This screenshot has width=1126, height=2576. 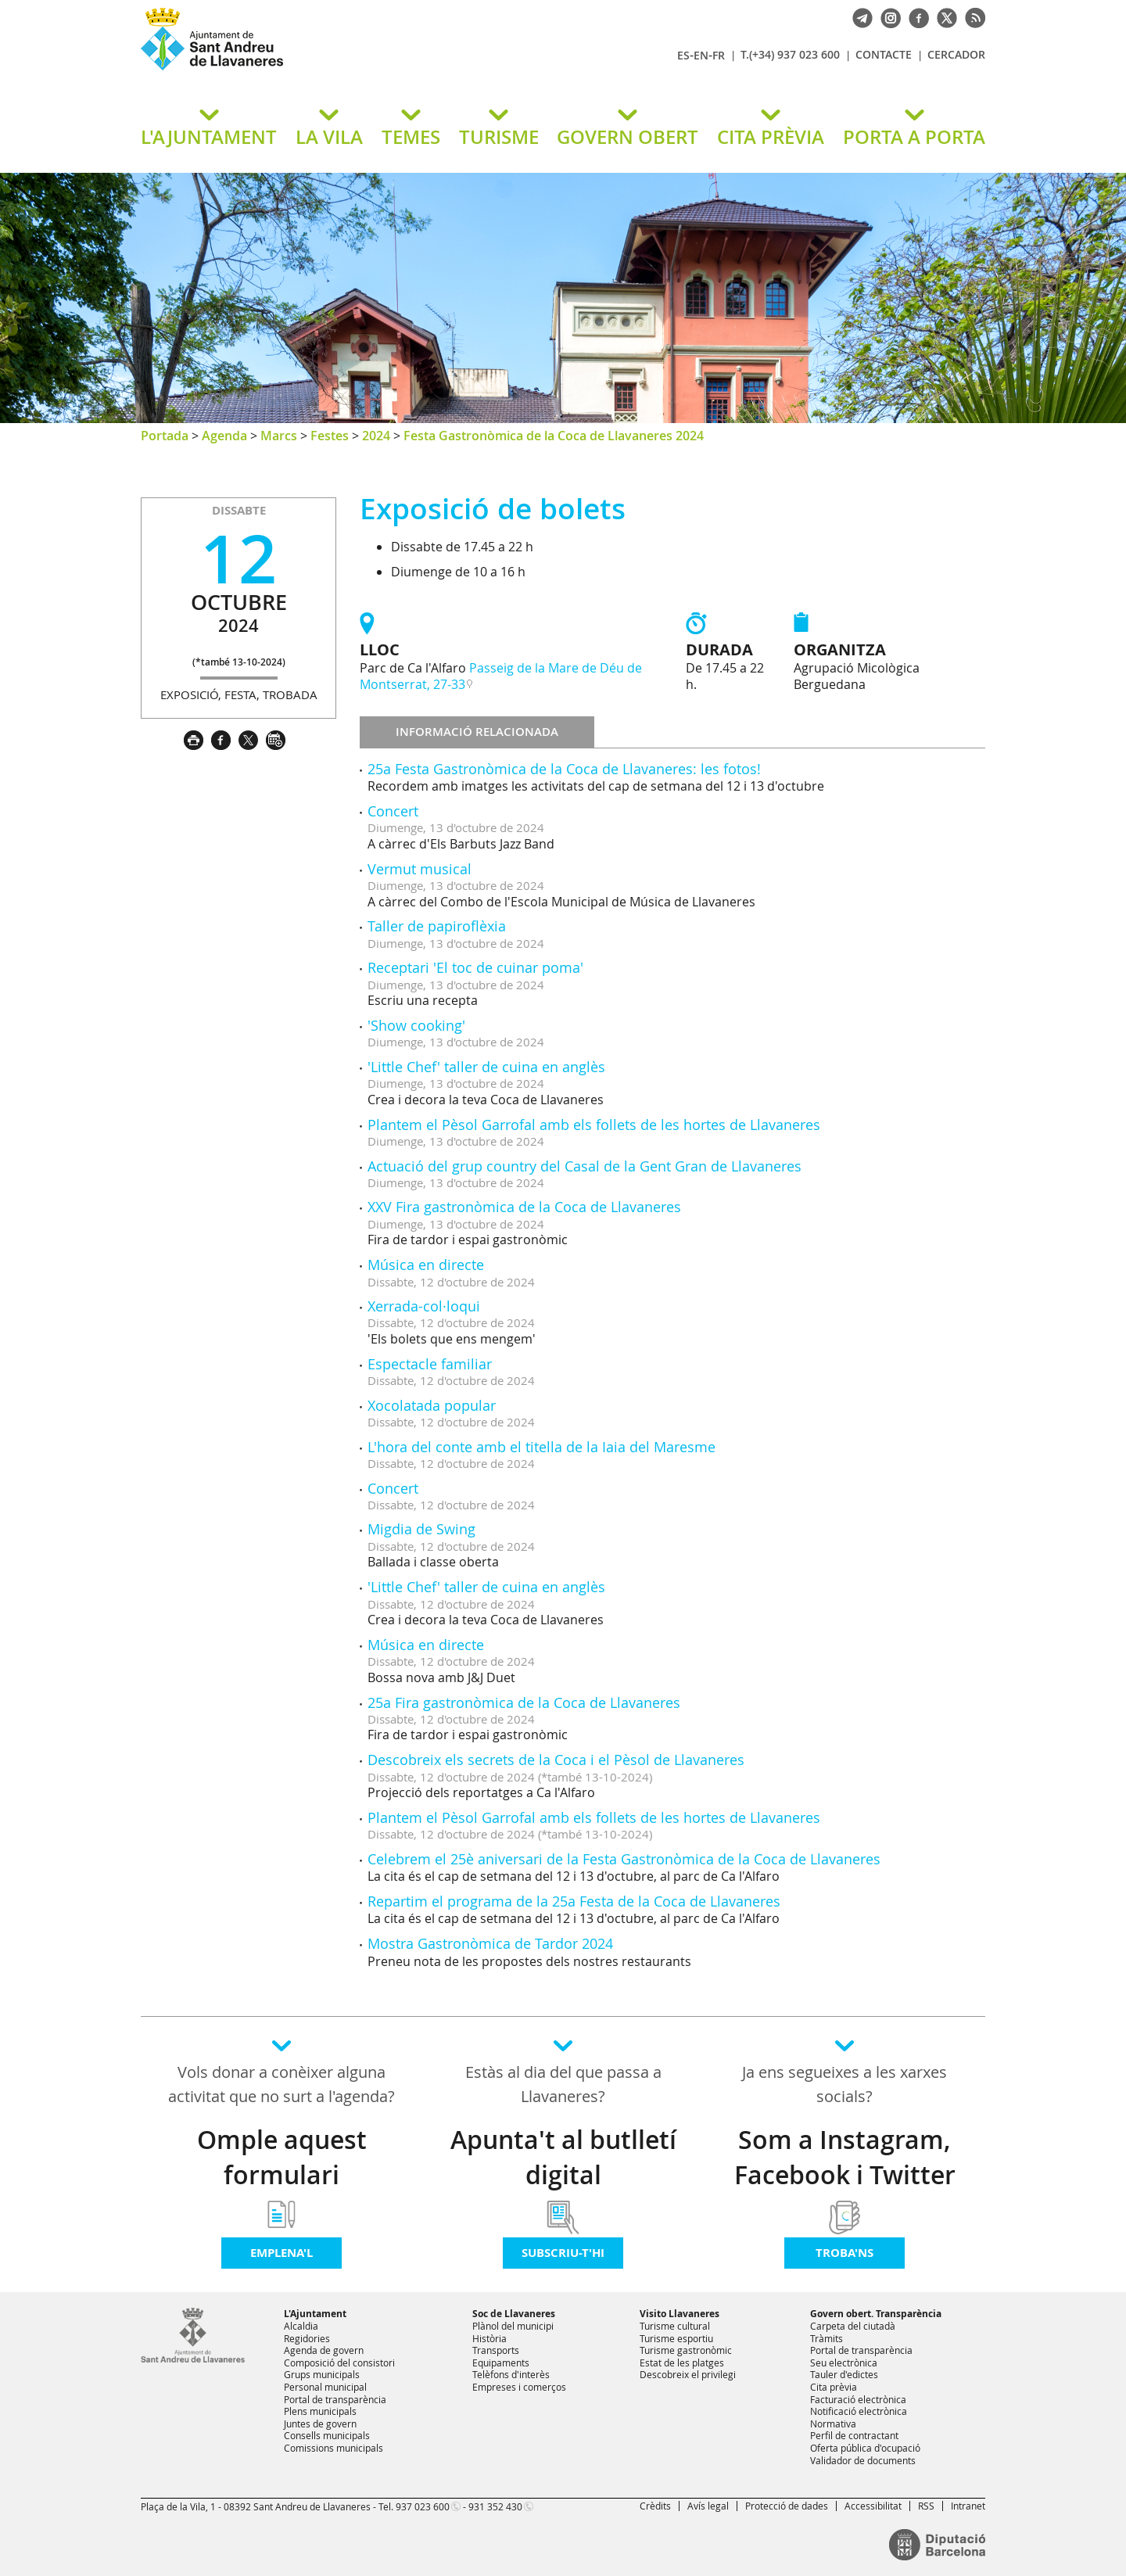 What do you see at coordinates (686, 2350) in the screenshot?
I see `Turisme gastronòmic` at bounding box center [686, 2350].